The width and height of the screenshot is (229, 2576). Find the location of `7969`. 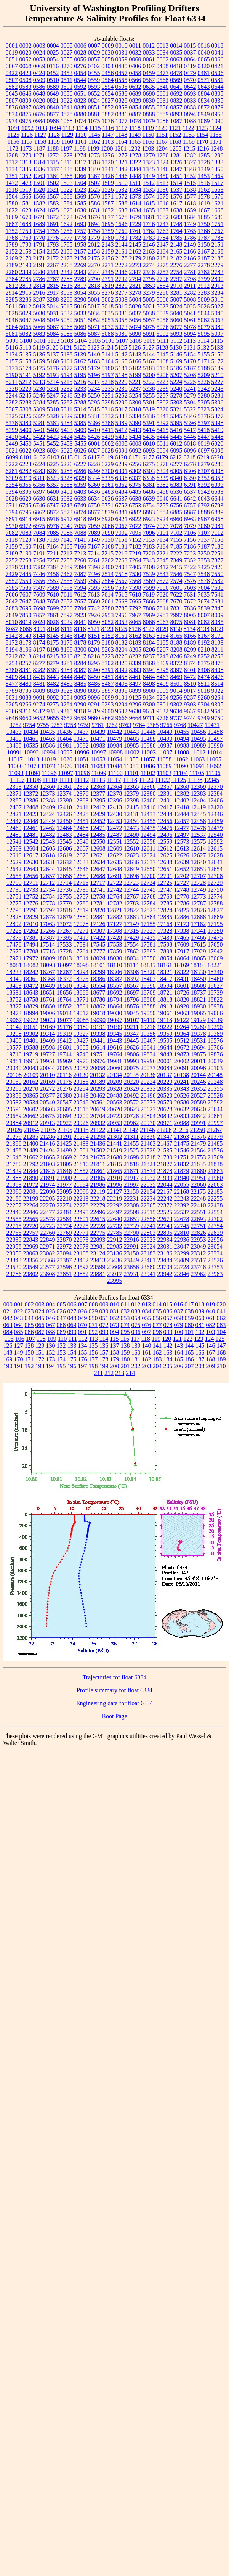

7969 is located at coordinates (149, 615).